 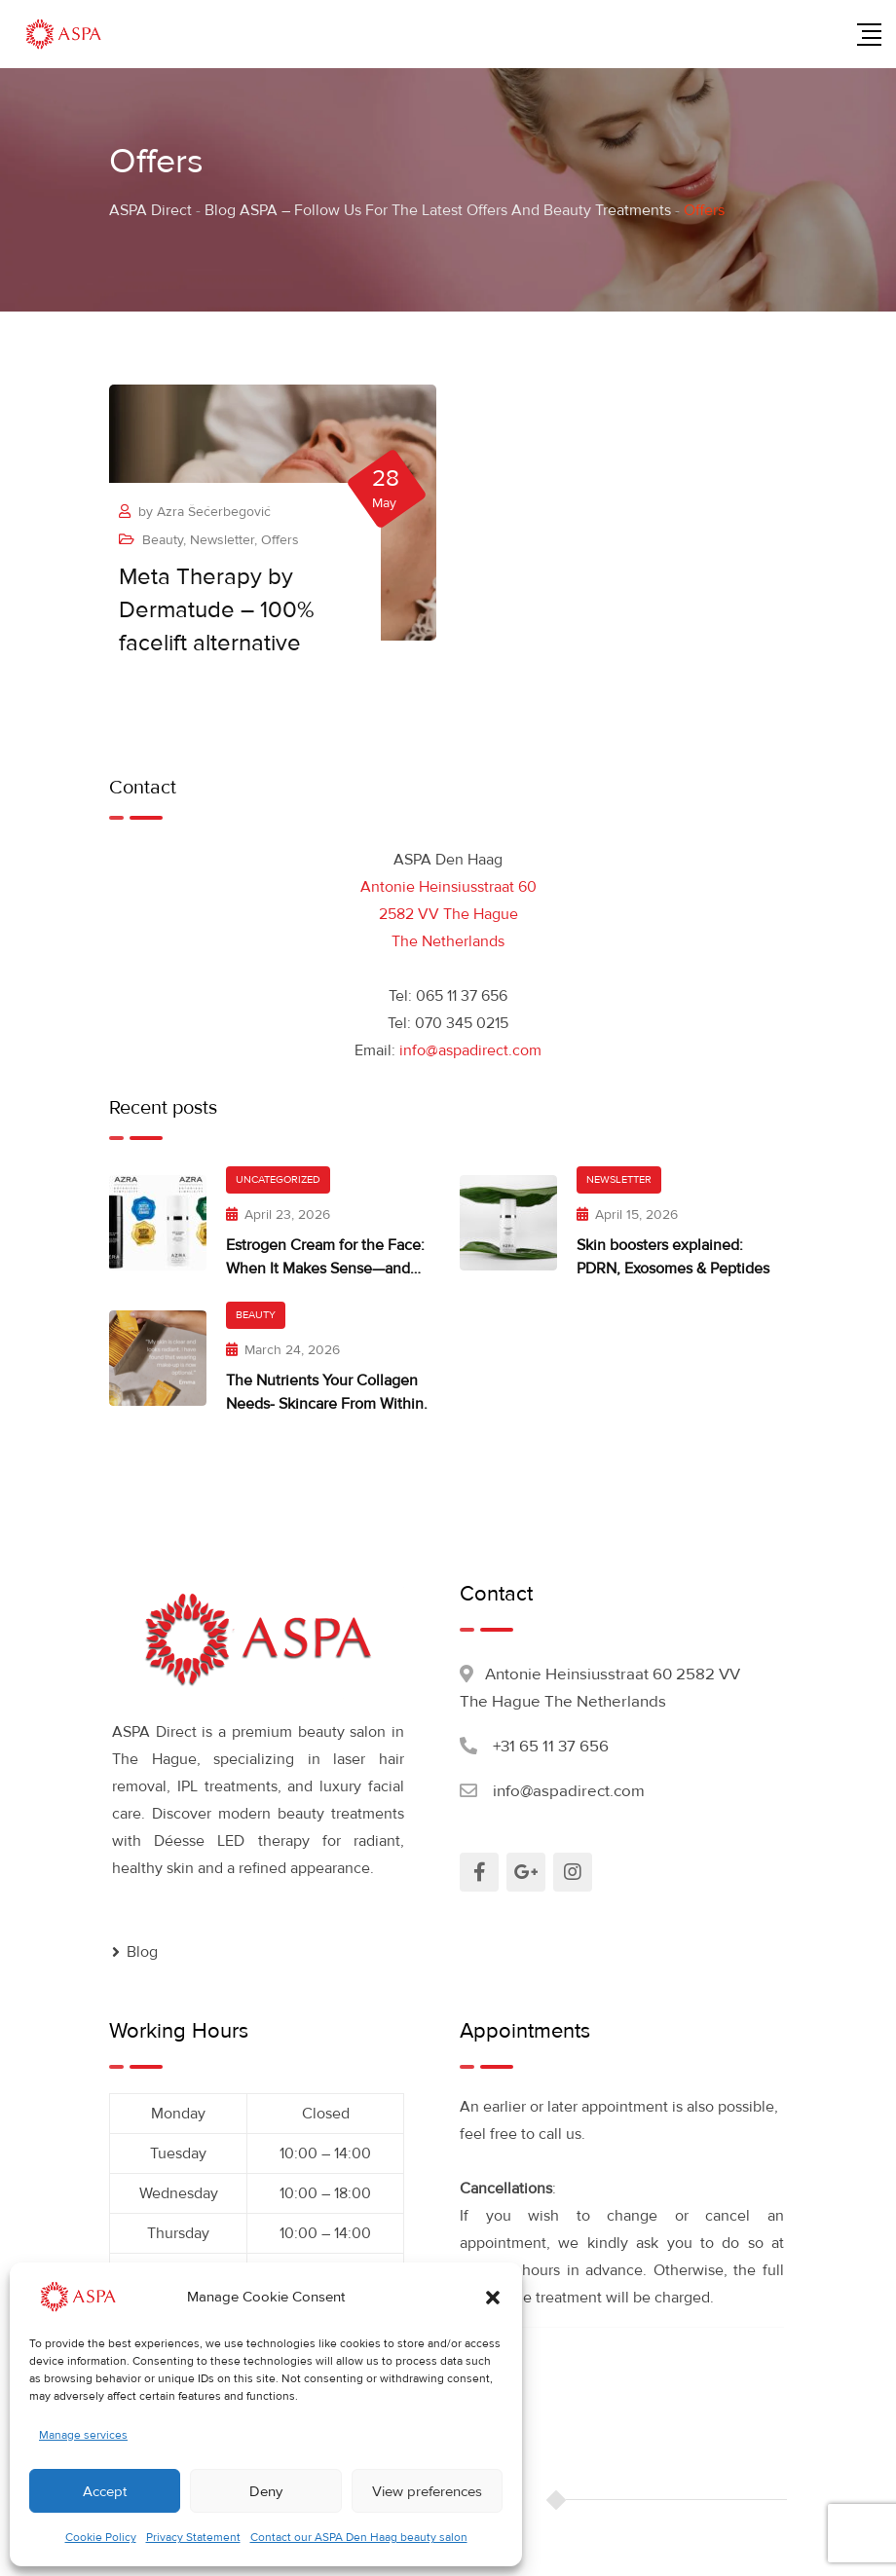 What do you see at coordinates (142, 1952) in the screenshot?
I see `Blog` at bounding box center [142, 1952].